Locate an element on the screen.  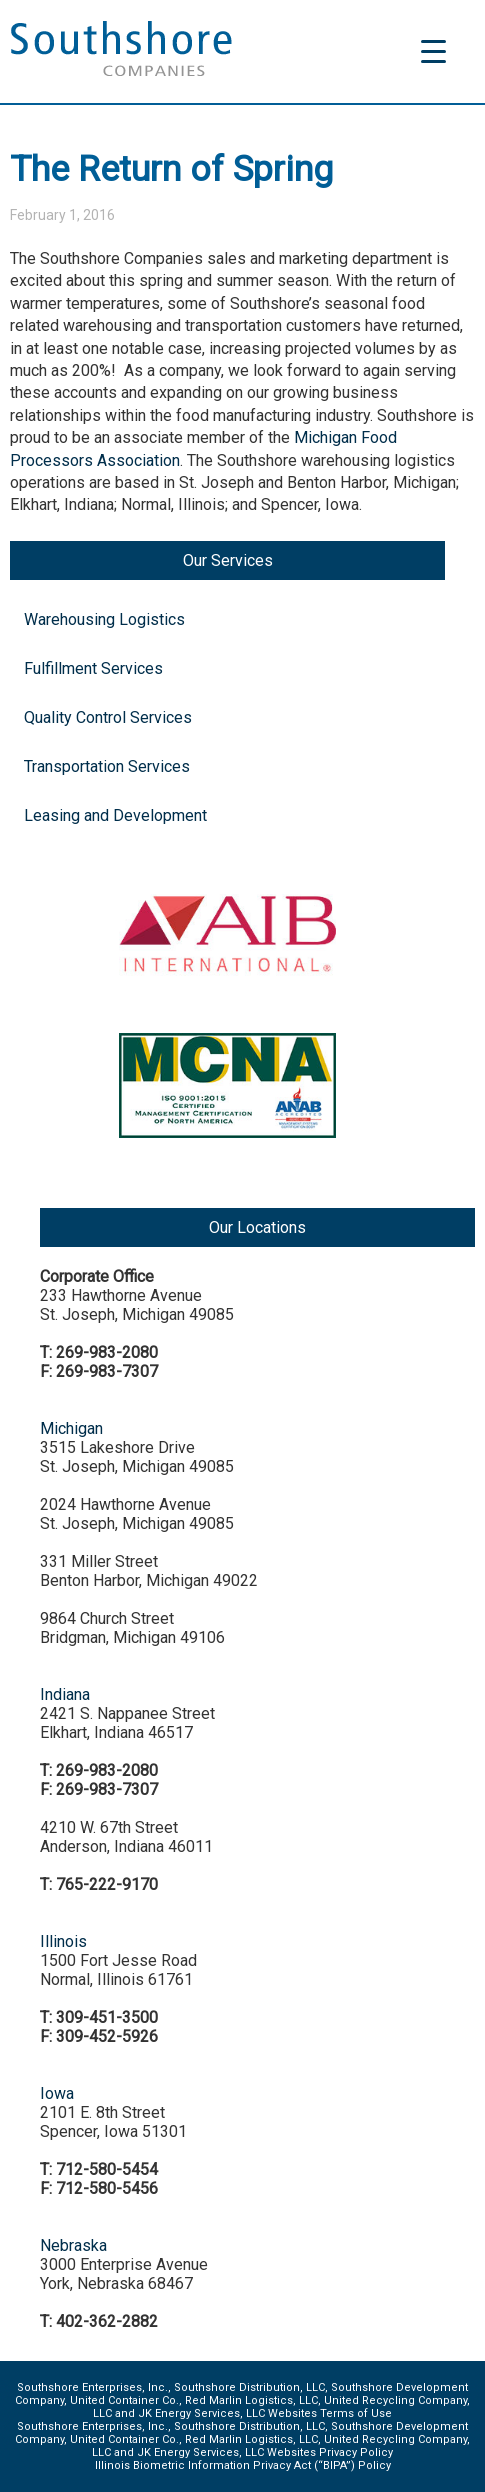
Warehousing Logistics is located at coordinates (104, 619).